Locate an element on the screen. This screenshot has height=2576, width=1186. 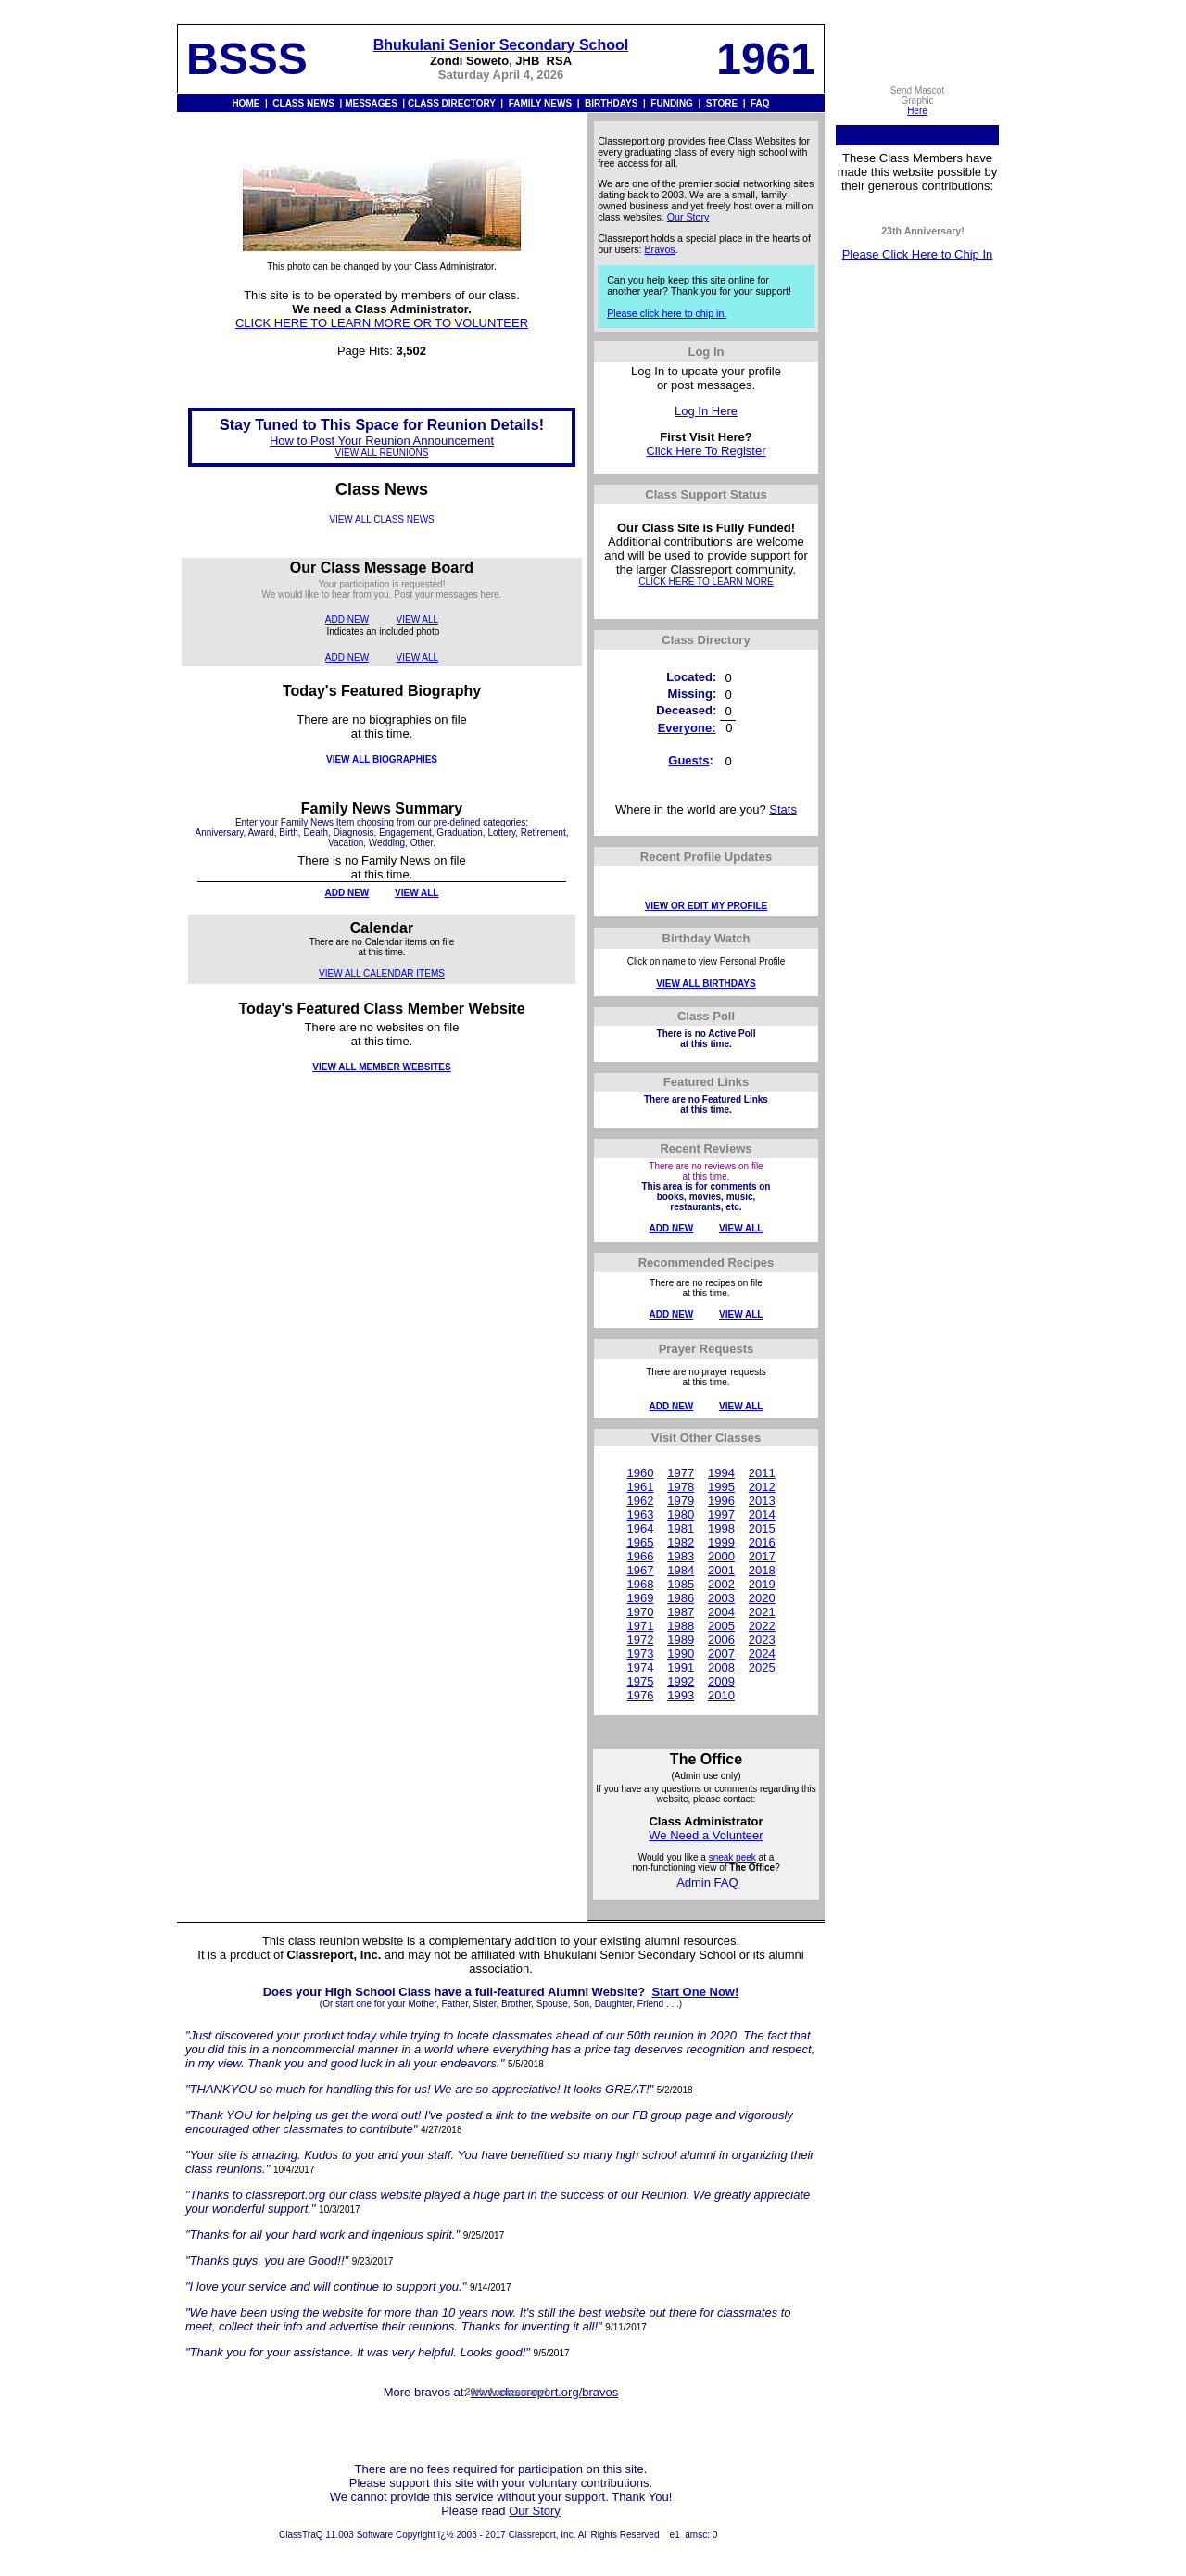
2014 is located at coordinates (762, 1515).